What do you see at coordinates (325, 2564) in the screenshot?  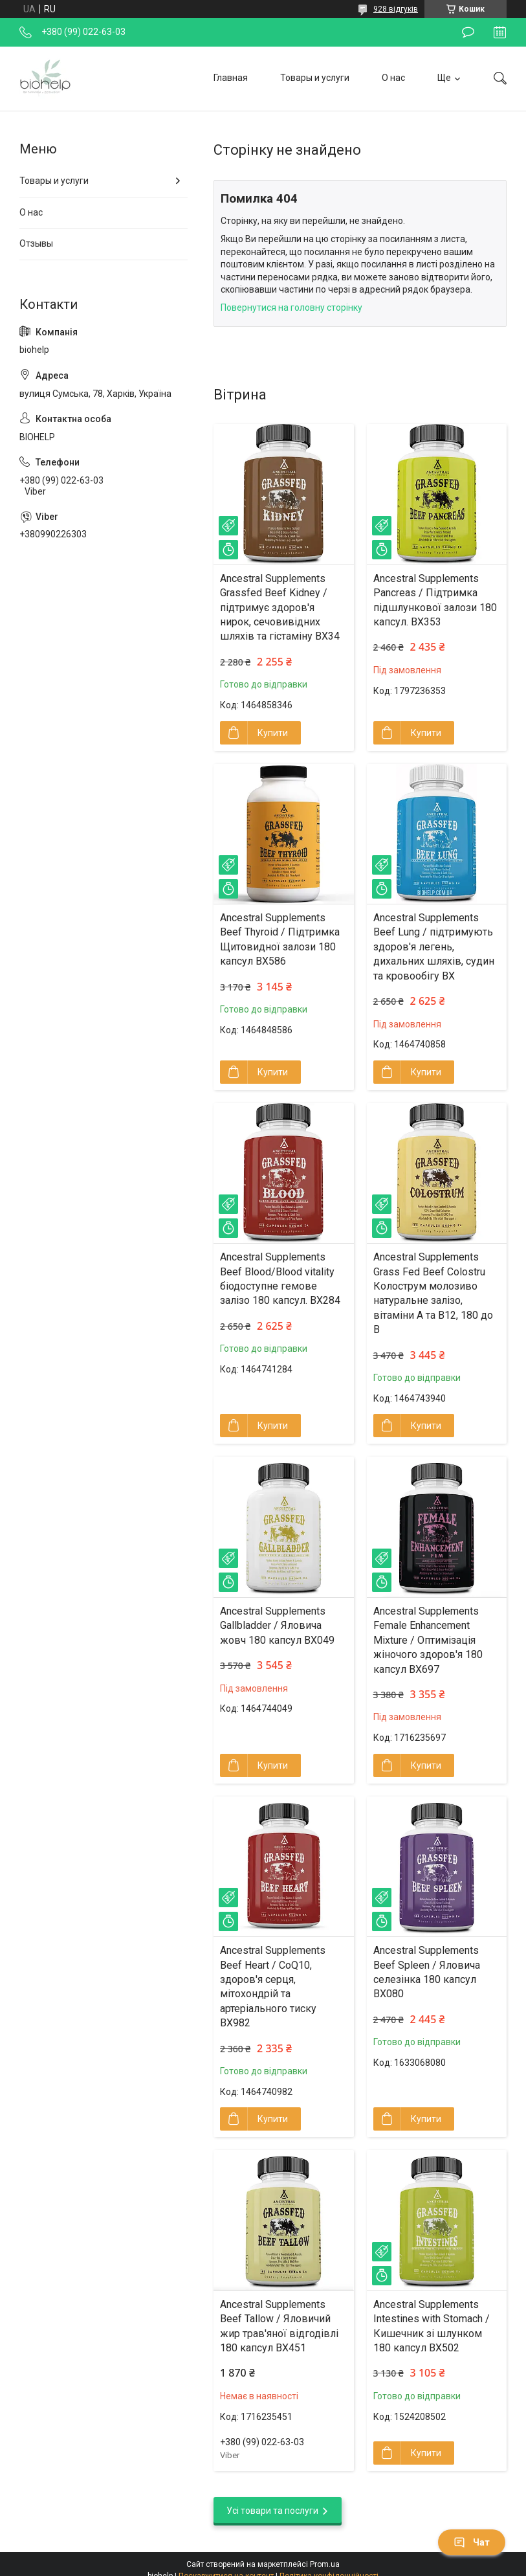 I see `Prom.ua` at bounding box center [325, 2564].